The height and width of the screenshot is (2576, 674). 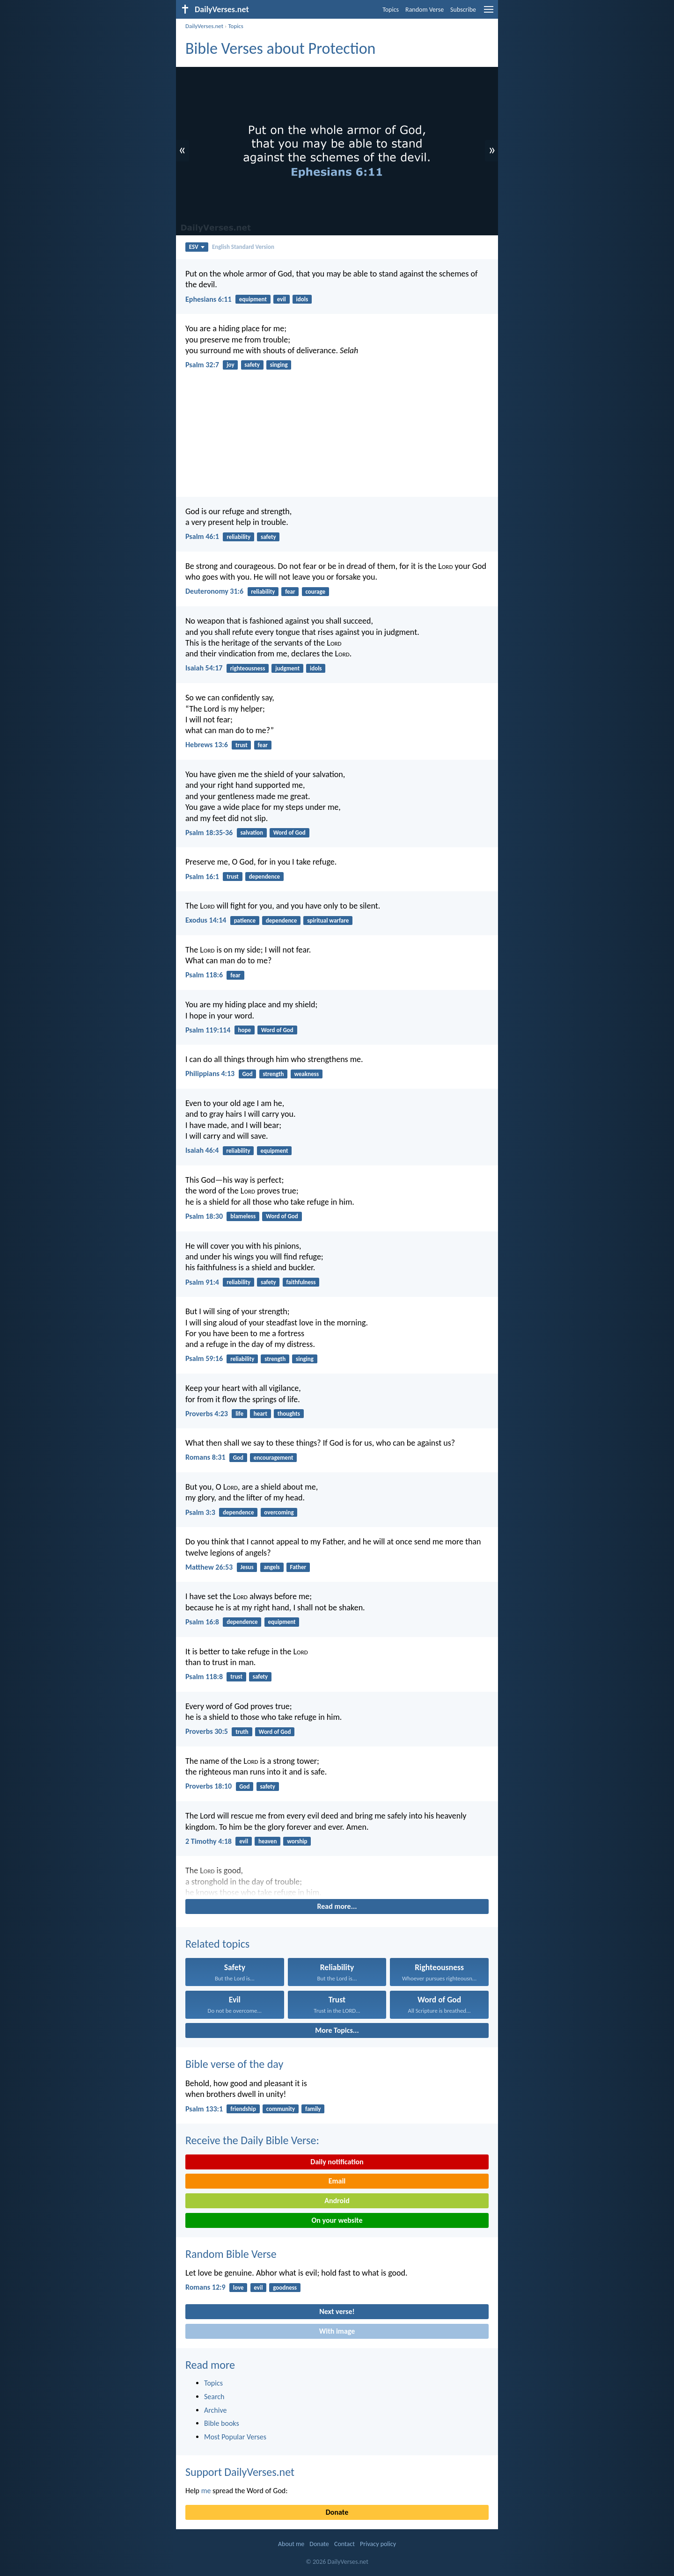 What do you see at coordinates (209, 1073) in the screenshot?
I see `Philippians 4:13` at bounding box center [209, 1073].